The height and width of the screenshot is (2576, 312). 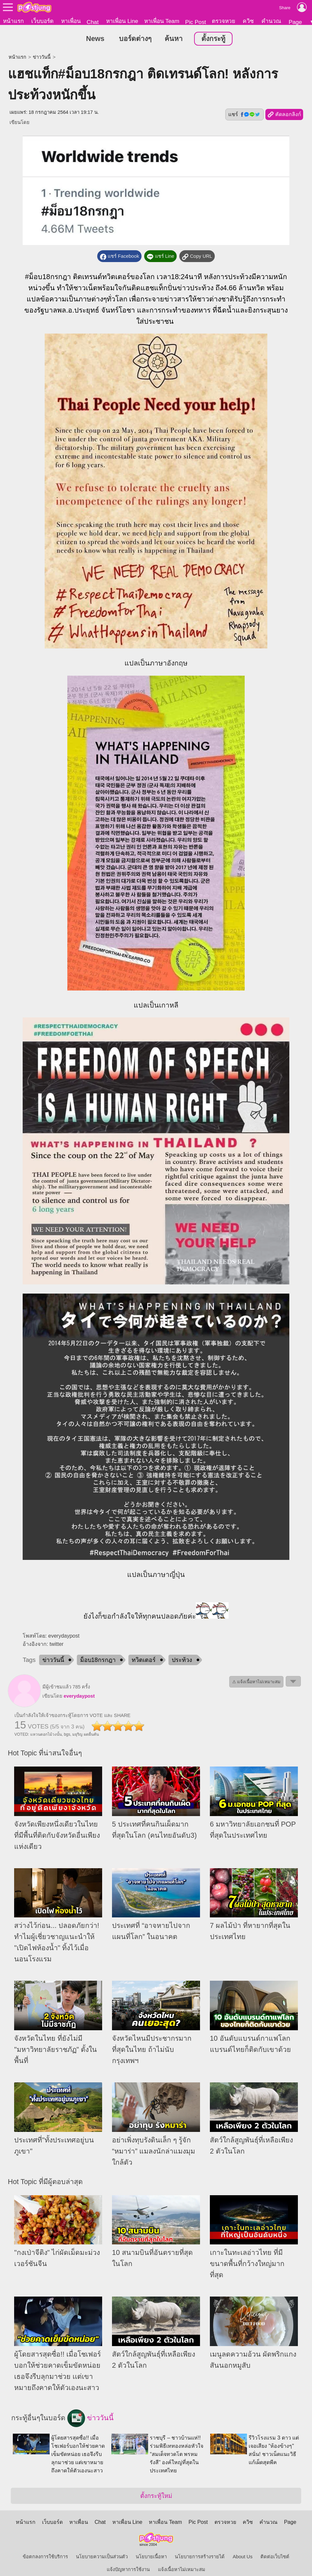 What do you see at coordinates (295, 22) in the screenshot?
I see `Page` at bounding box center [295, 22].